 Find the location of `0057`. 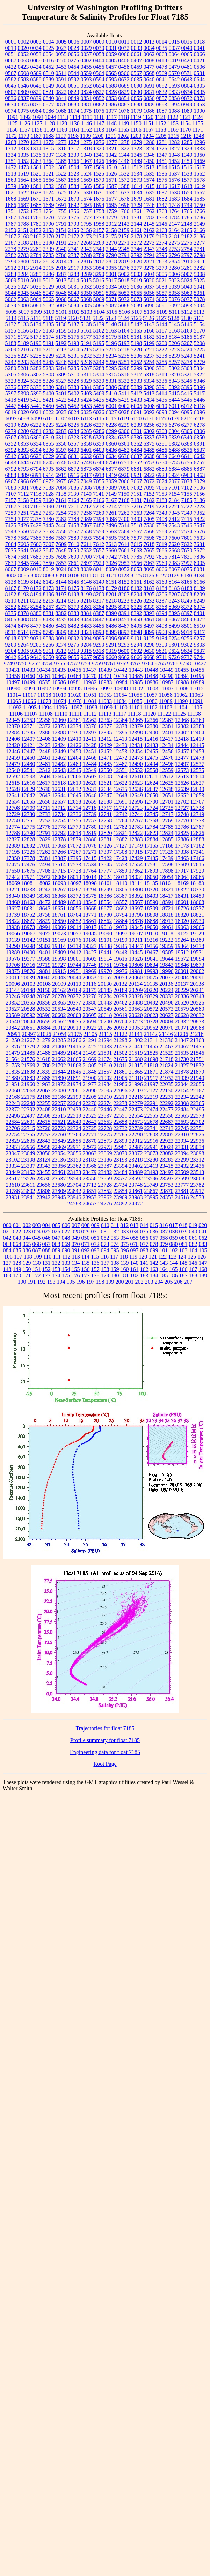

0057 is located at coordinates (86, 54).